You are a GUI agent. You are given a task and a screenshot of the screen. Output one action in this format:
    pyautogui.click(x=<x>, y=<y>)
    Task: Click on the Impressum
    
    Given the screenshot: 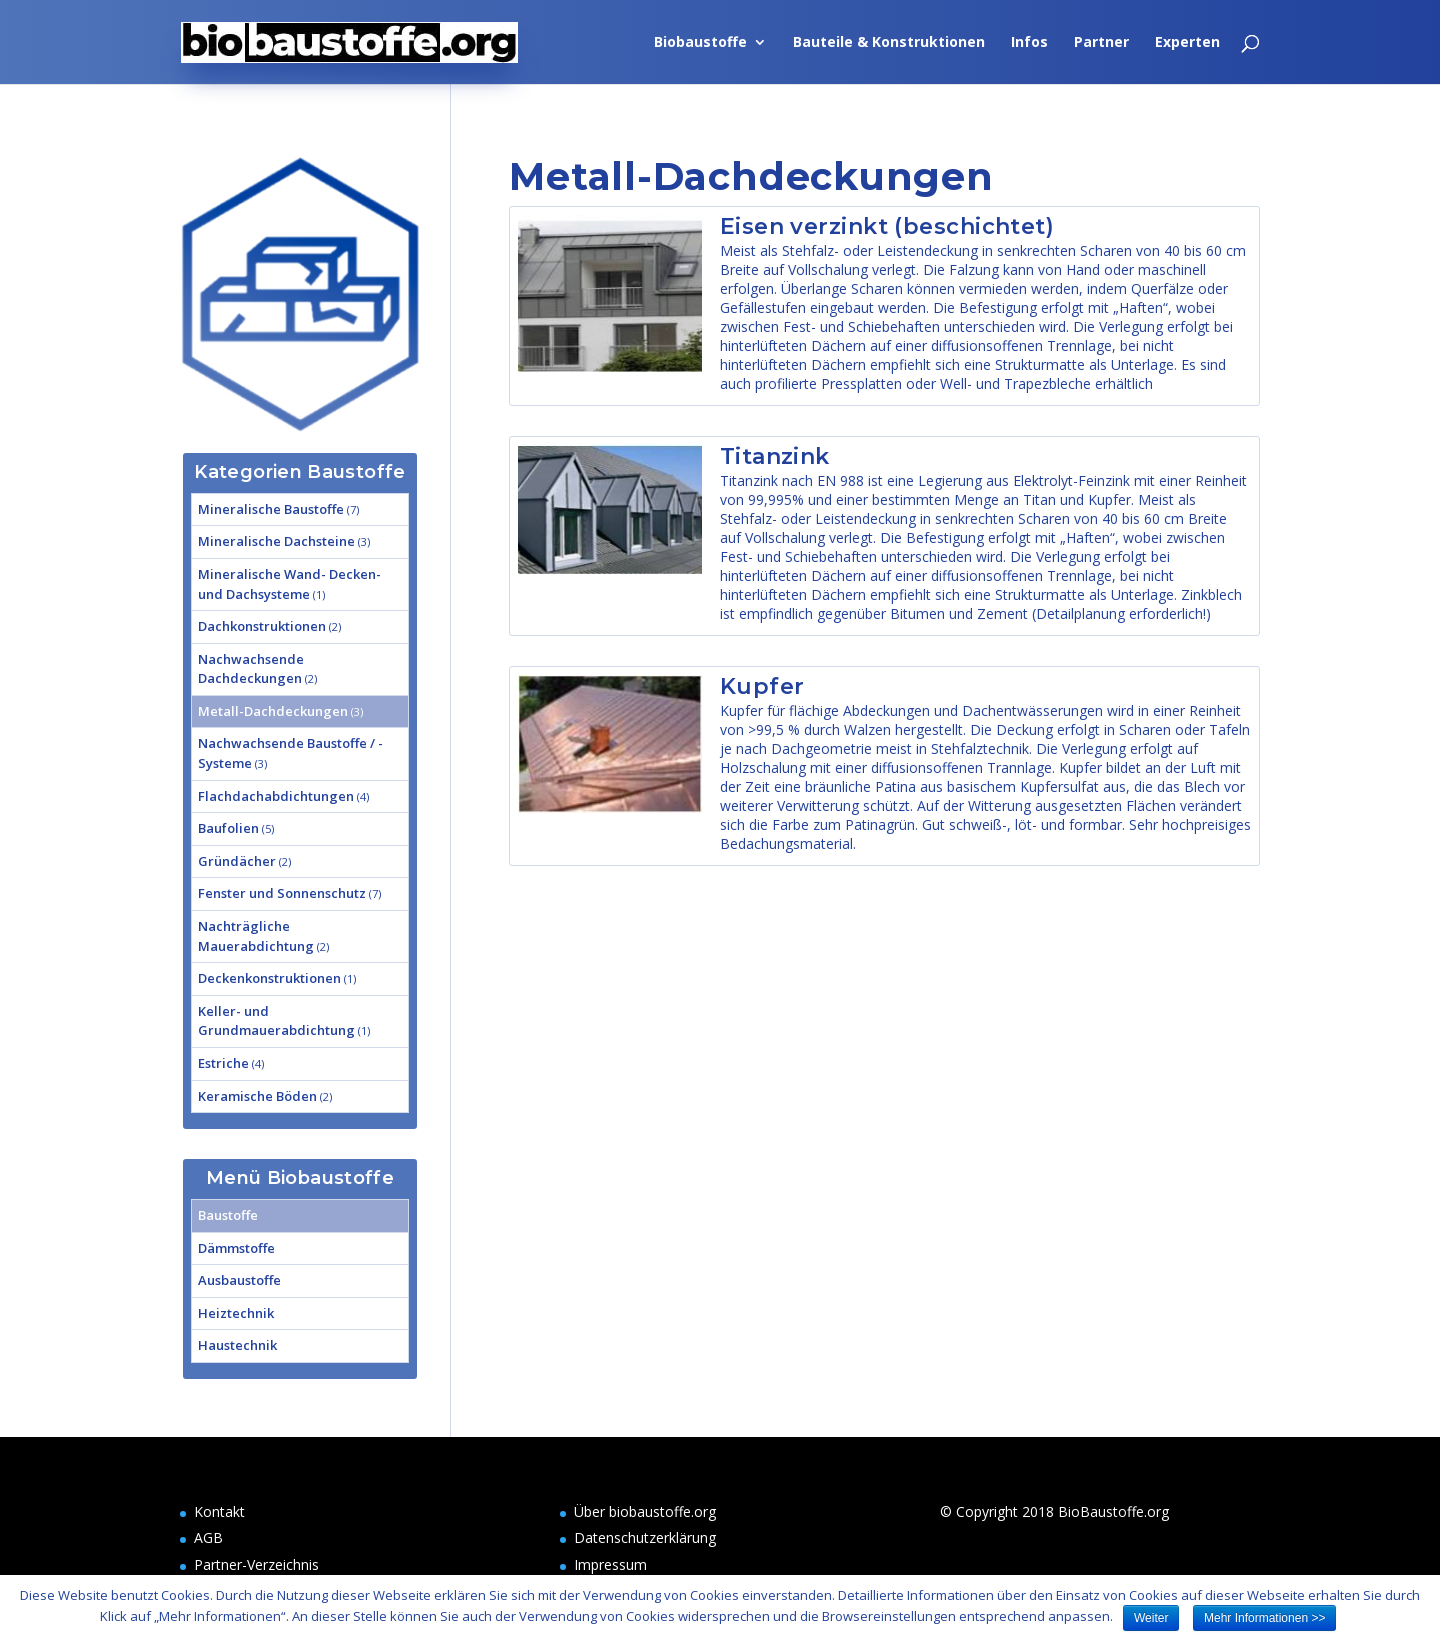 What is the action you would take?
    pyautogui.click(x=610, y=1564)
    